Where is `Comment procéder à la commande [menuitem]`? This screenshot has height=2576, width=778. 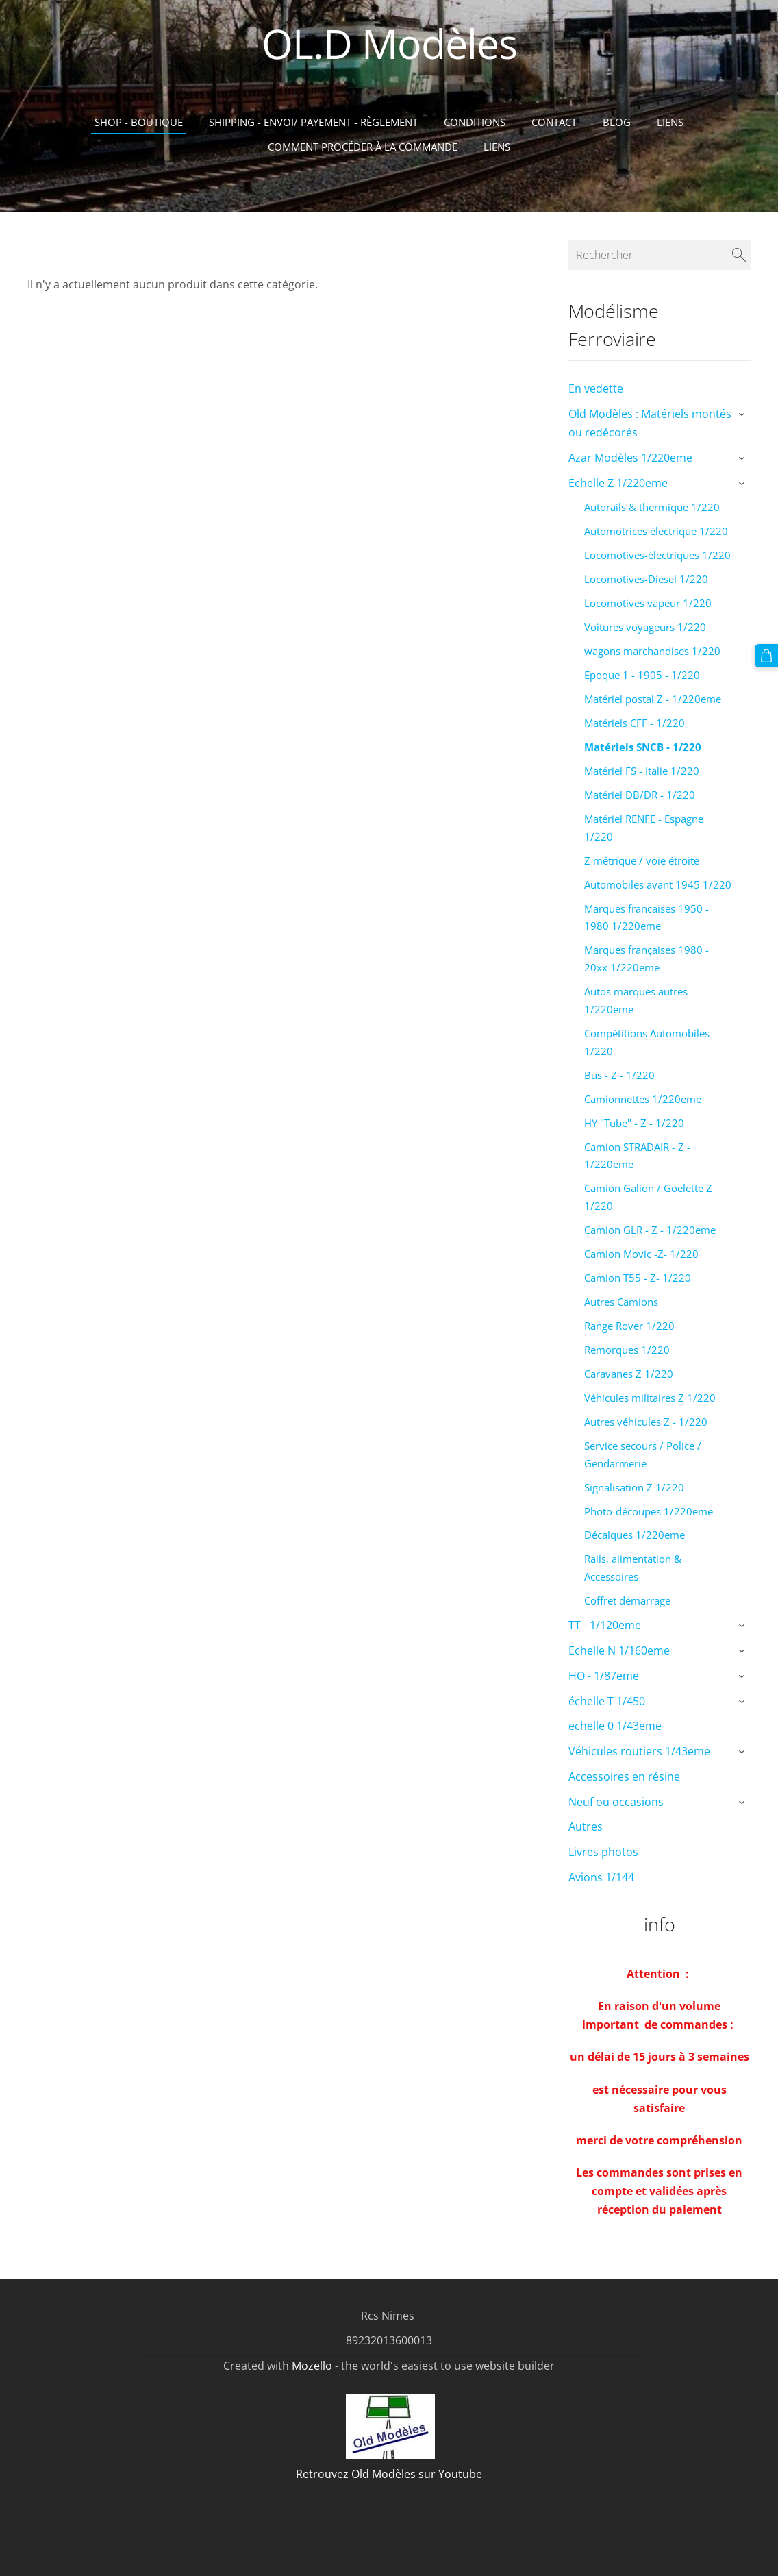
Comment procéder à la commande [menuitem] is located at coordinates (362, 146).